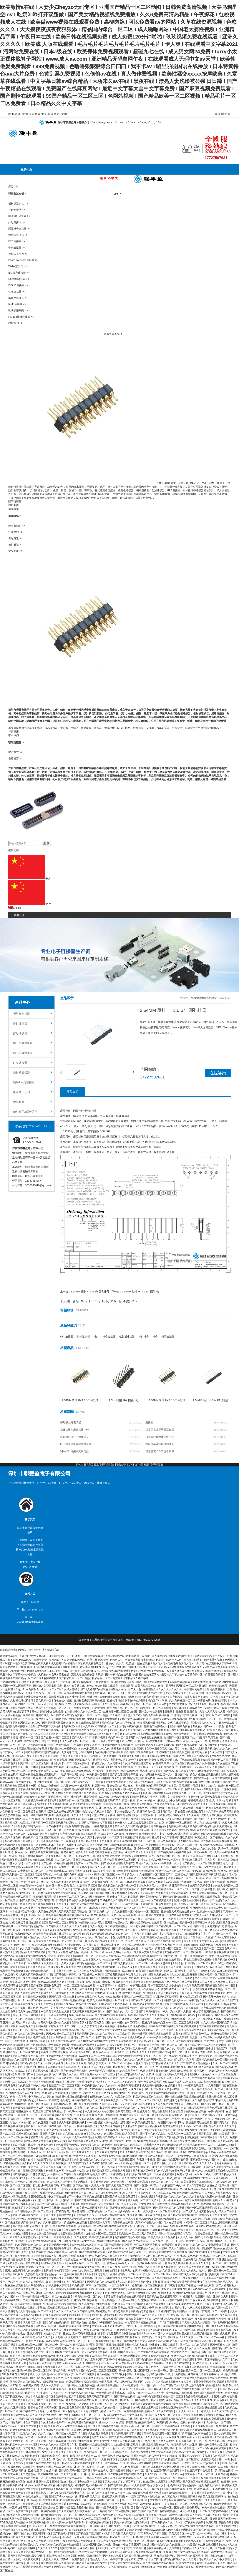 Image resolution: width=239 pixels, height=2576 pixels. I want to click on 青青操在线播放, so click(41, 2518).